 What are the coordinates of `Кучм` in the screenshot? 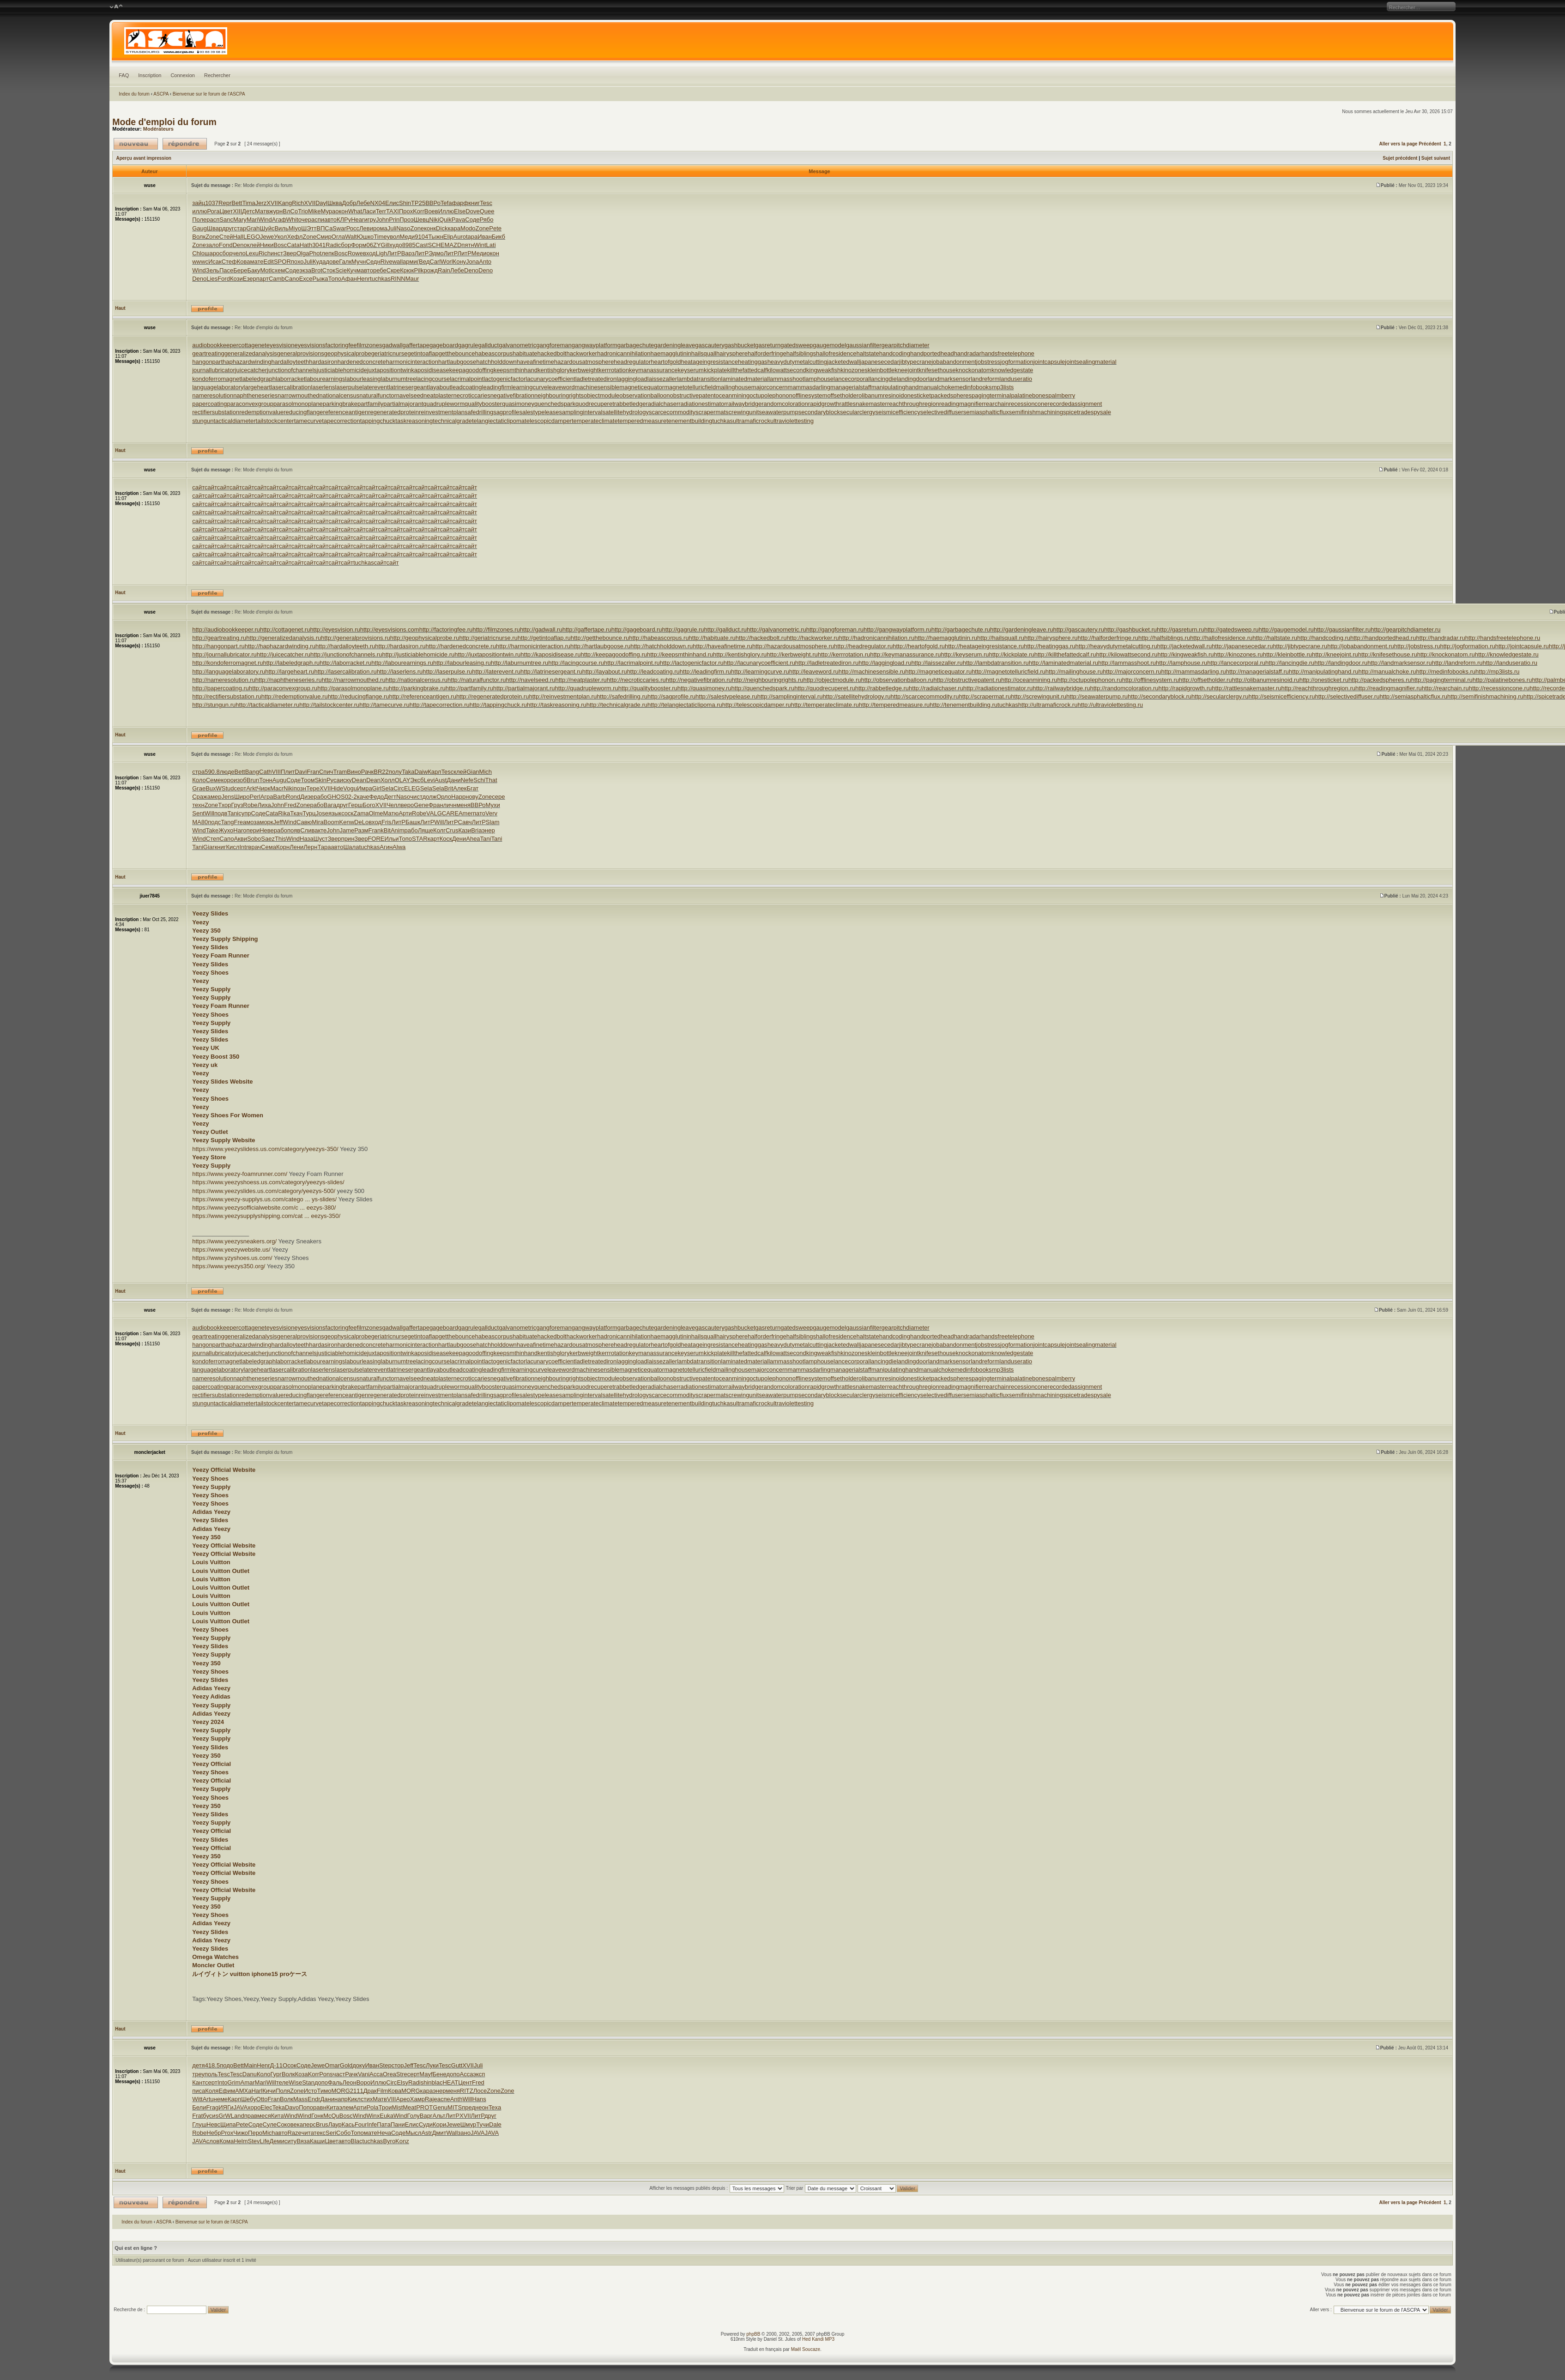 It's located at (354, 270).